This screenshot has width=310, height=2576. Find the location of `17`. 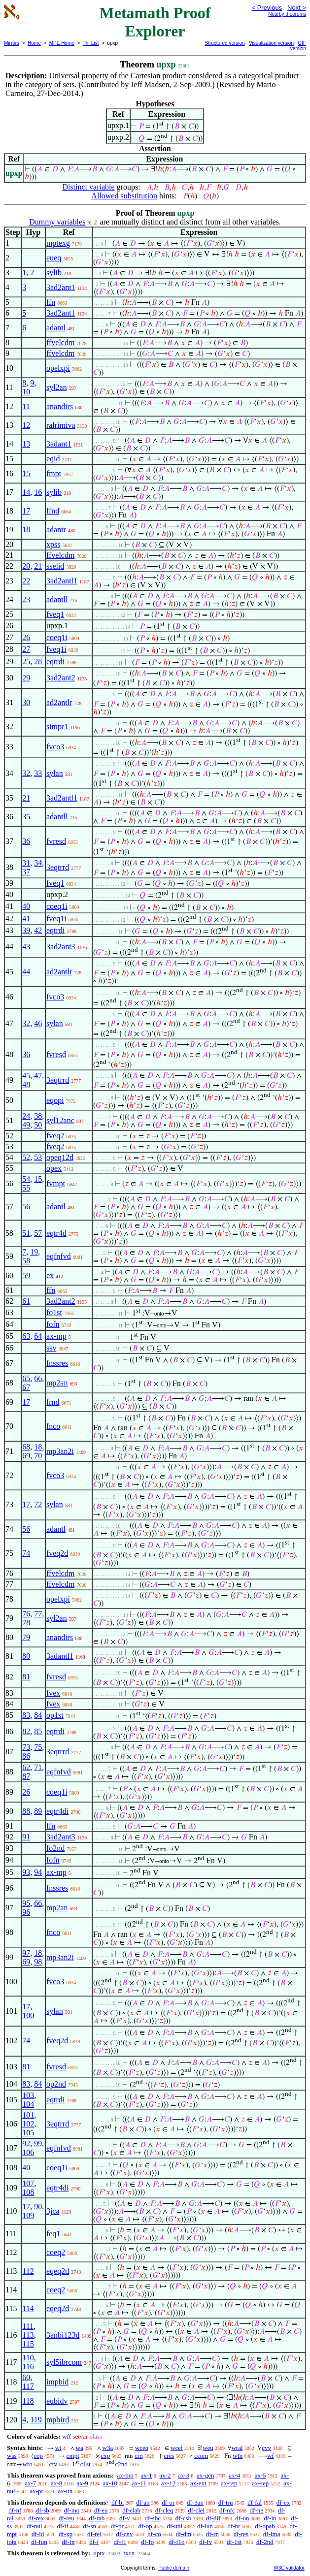

17 is located at coordinates (26, 511).